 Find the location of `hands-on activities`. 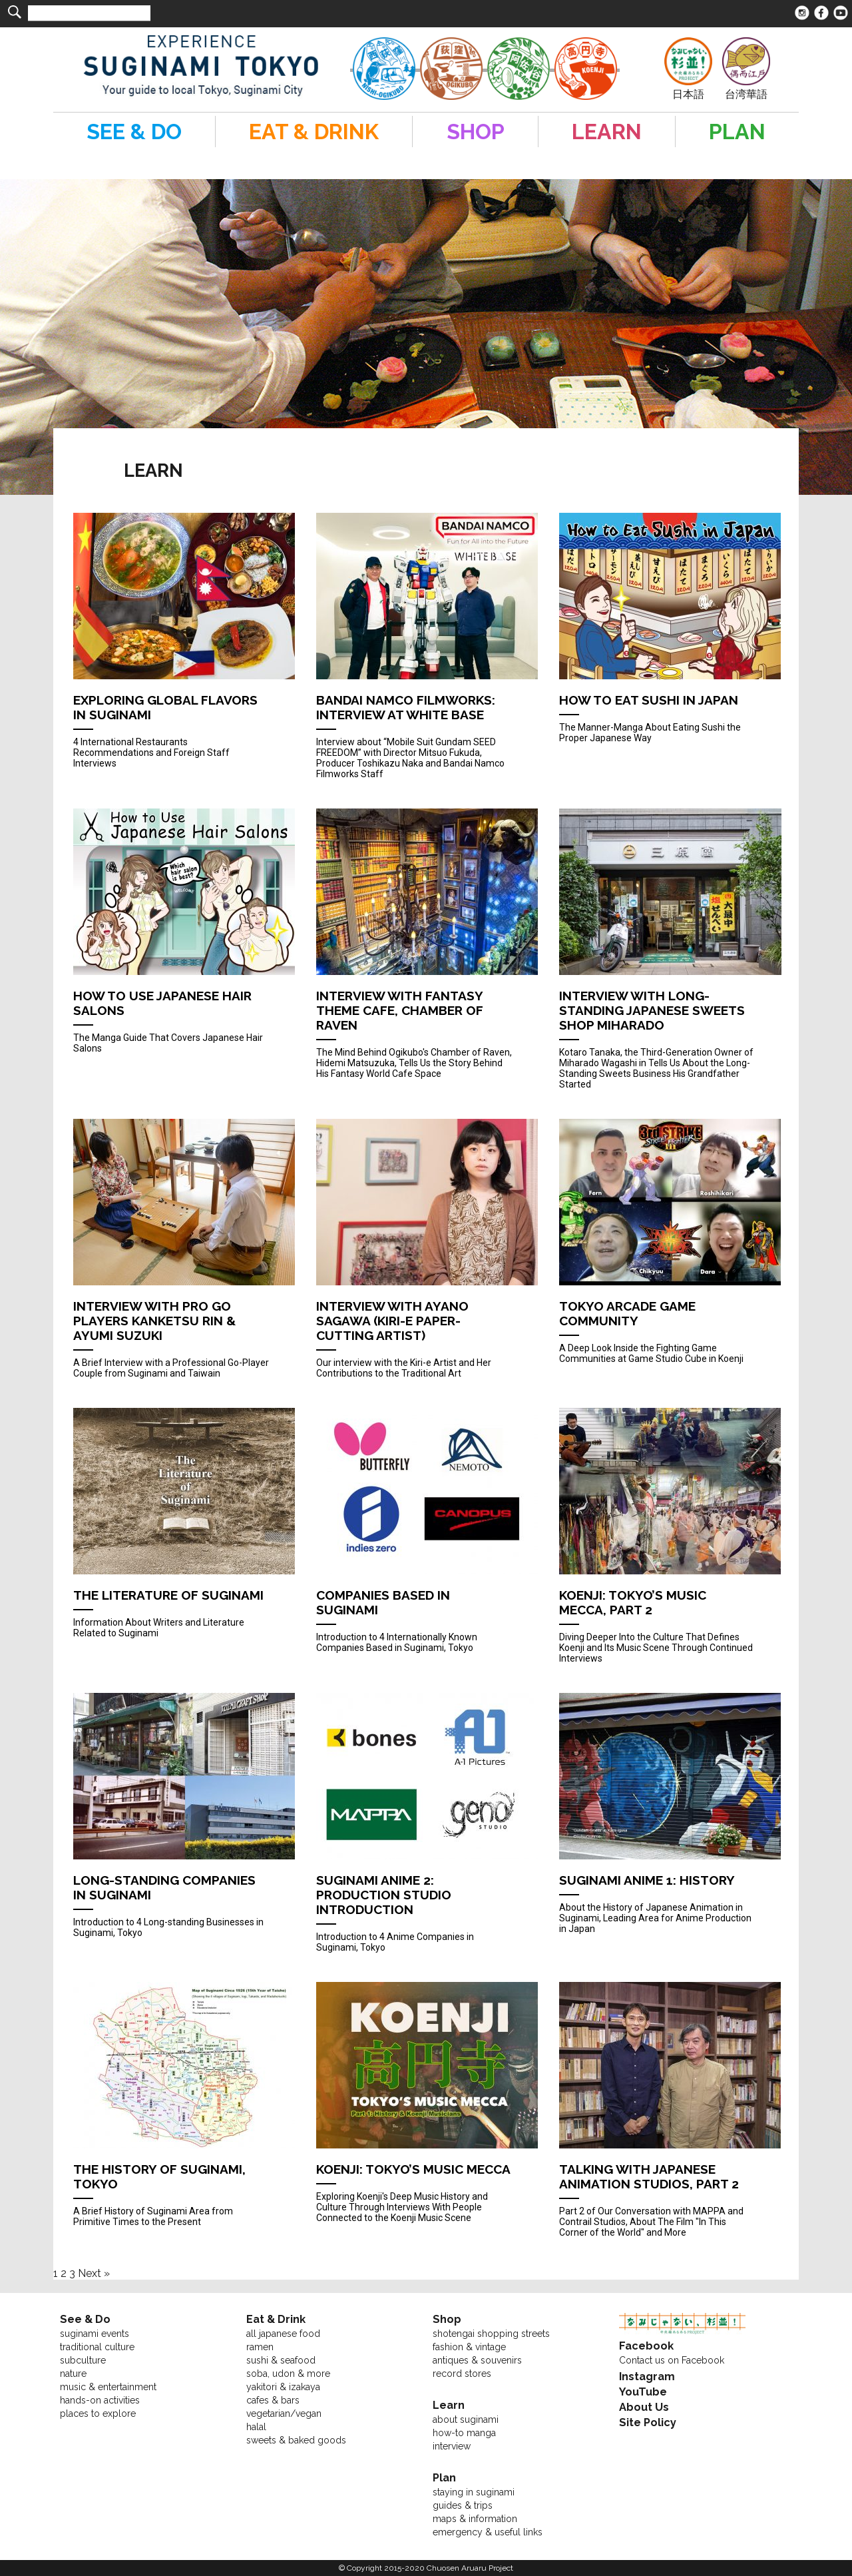

hands-on activities is located at coordinates (100, 2400).